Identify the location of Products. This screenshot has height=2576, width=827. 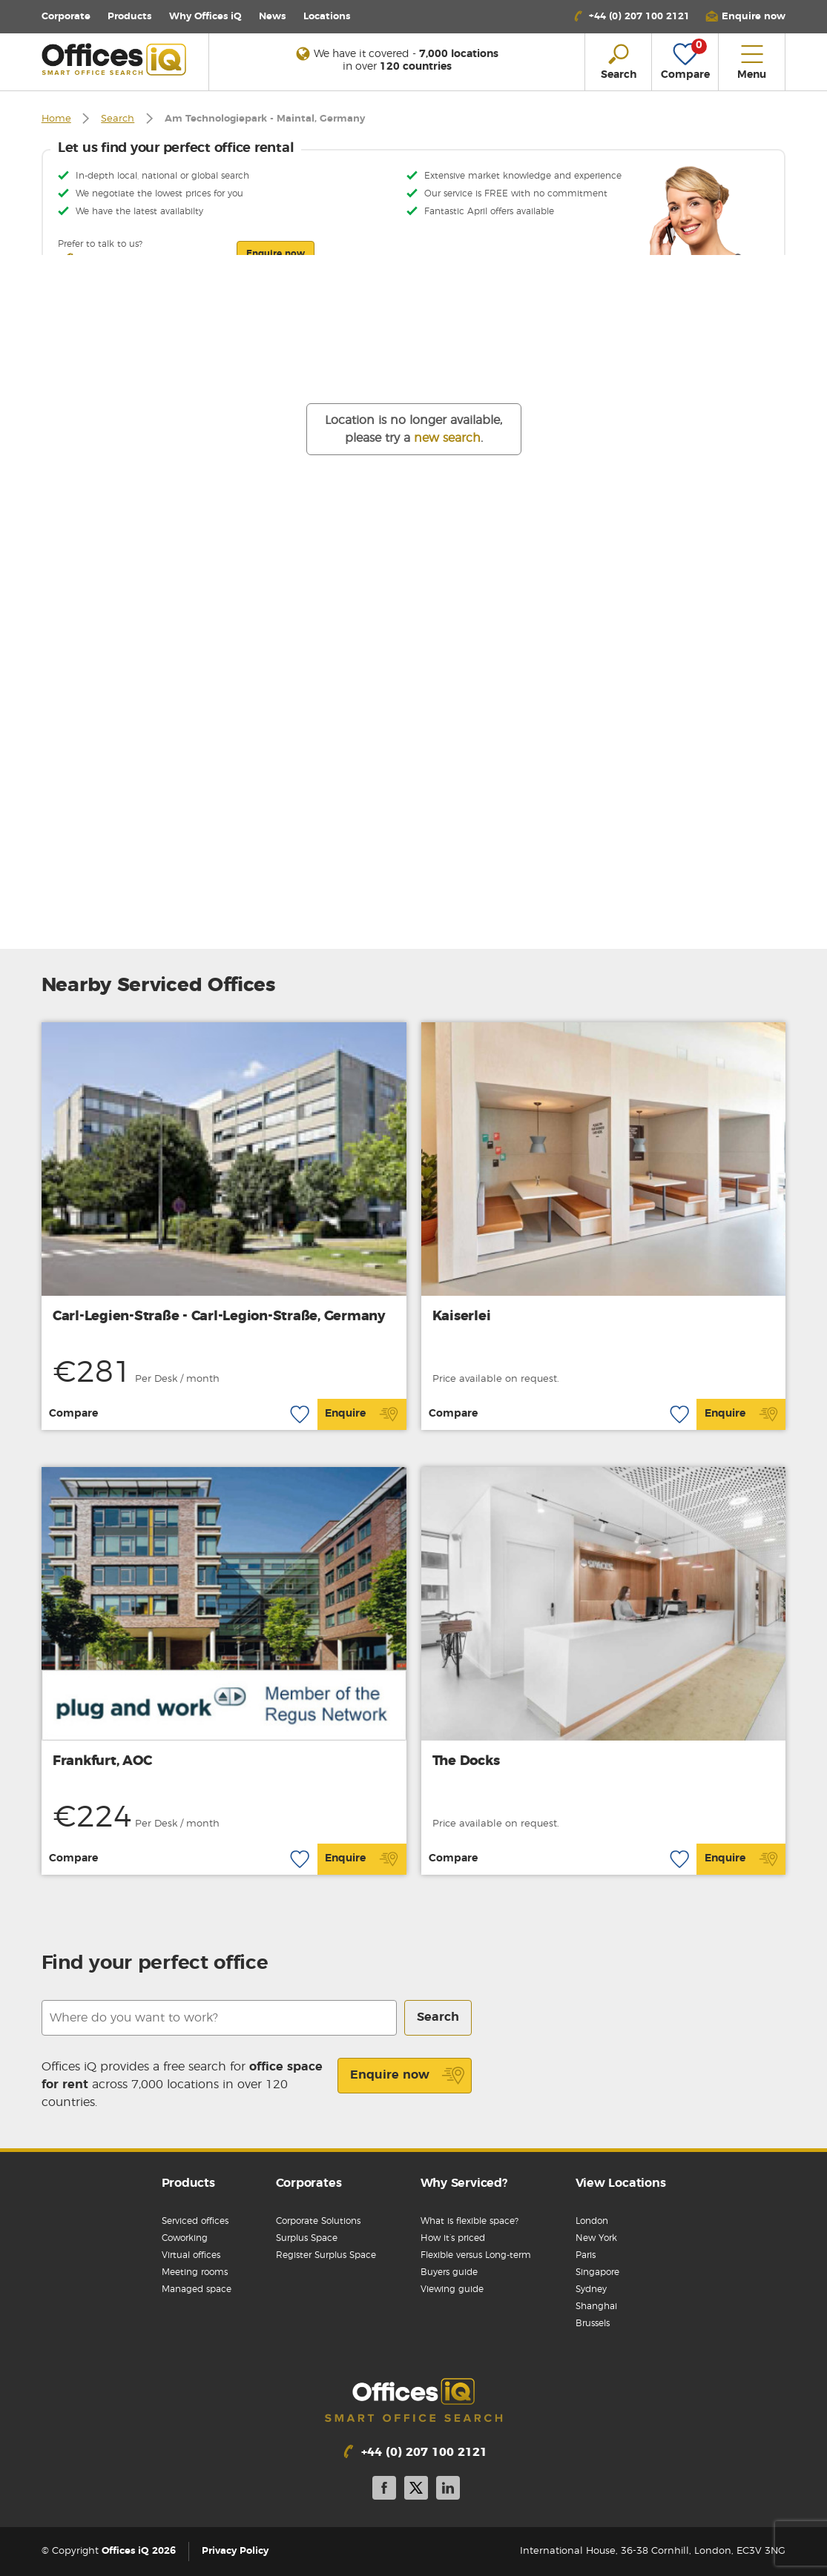
(129, 16).